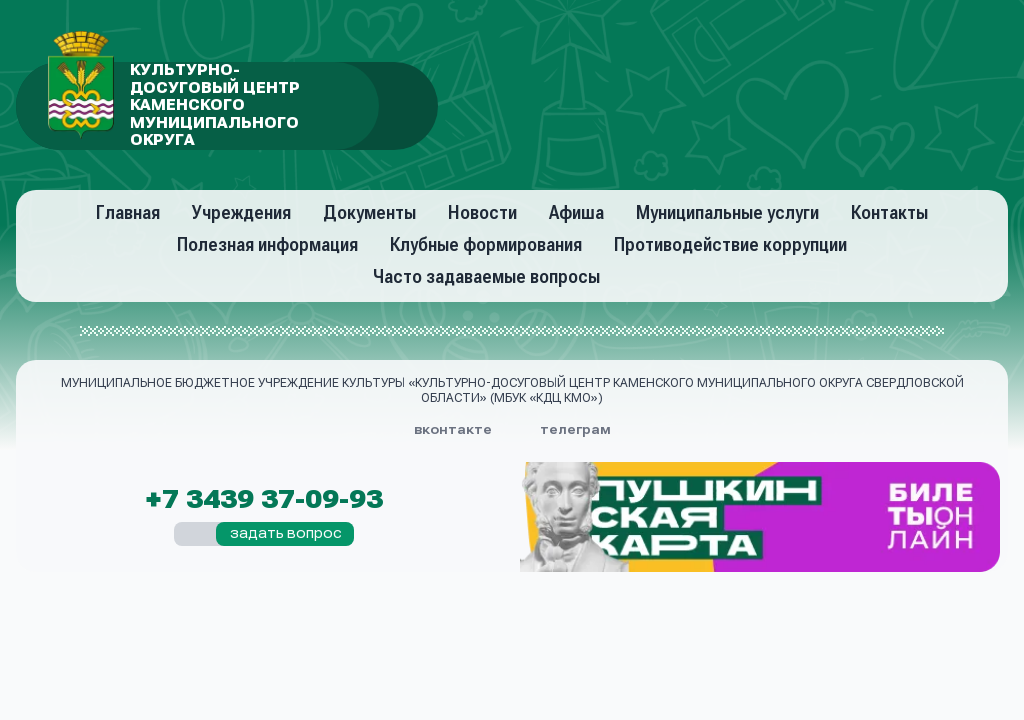  I want to click on Противодействие коррупции, so click(730, 244).